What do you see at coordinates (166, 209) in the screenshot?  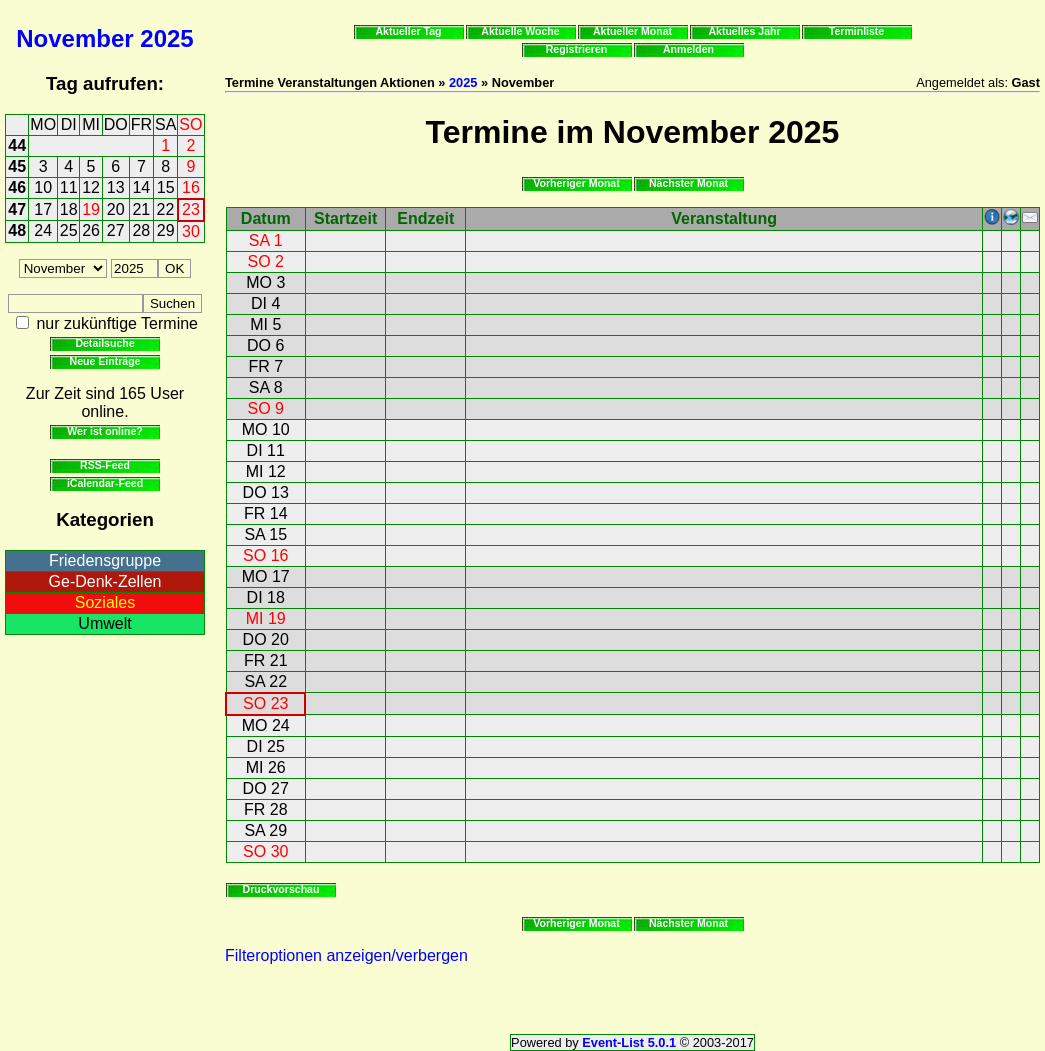 I see `22` at bounding box center [166, 209].